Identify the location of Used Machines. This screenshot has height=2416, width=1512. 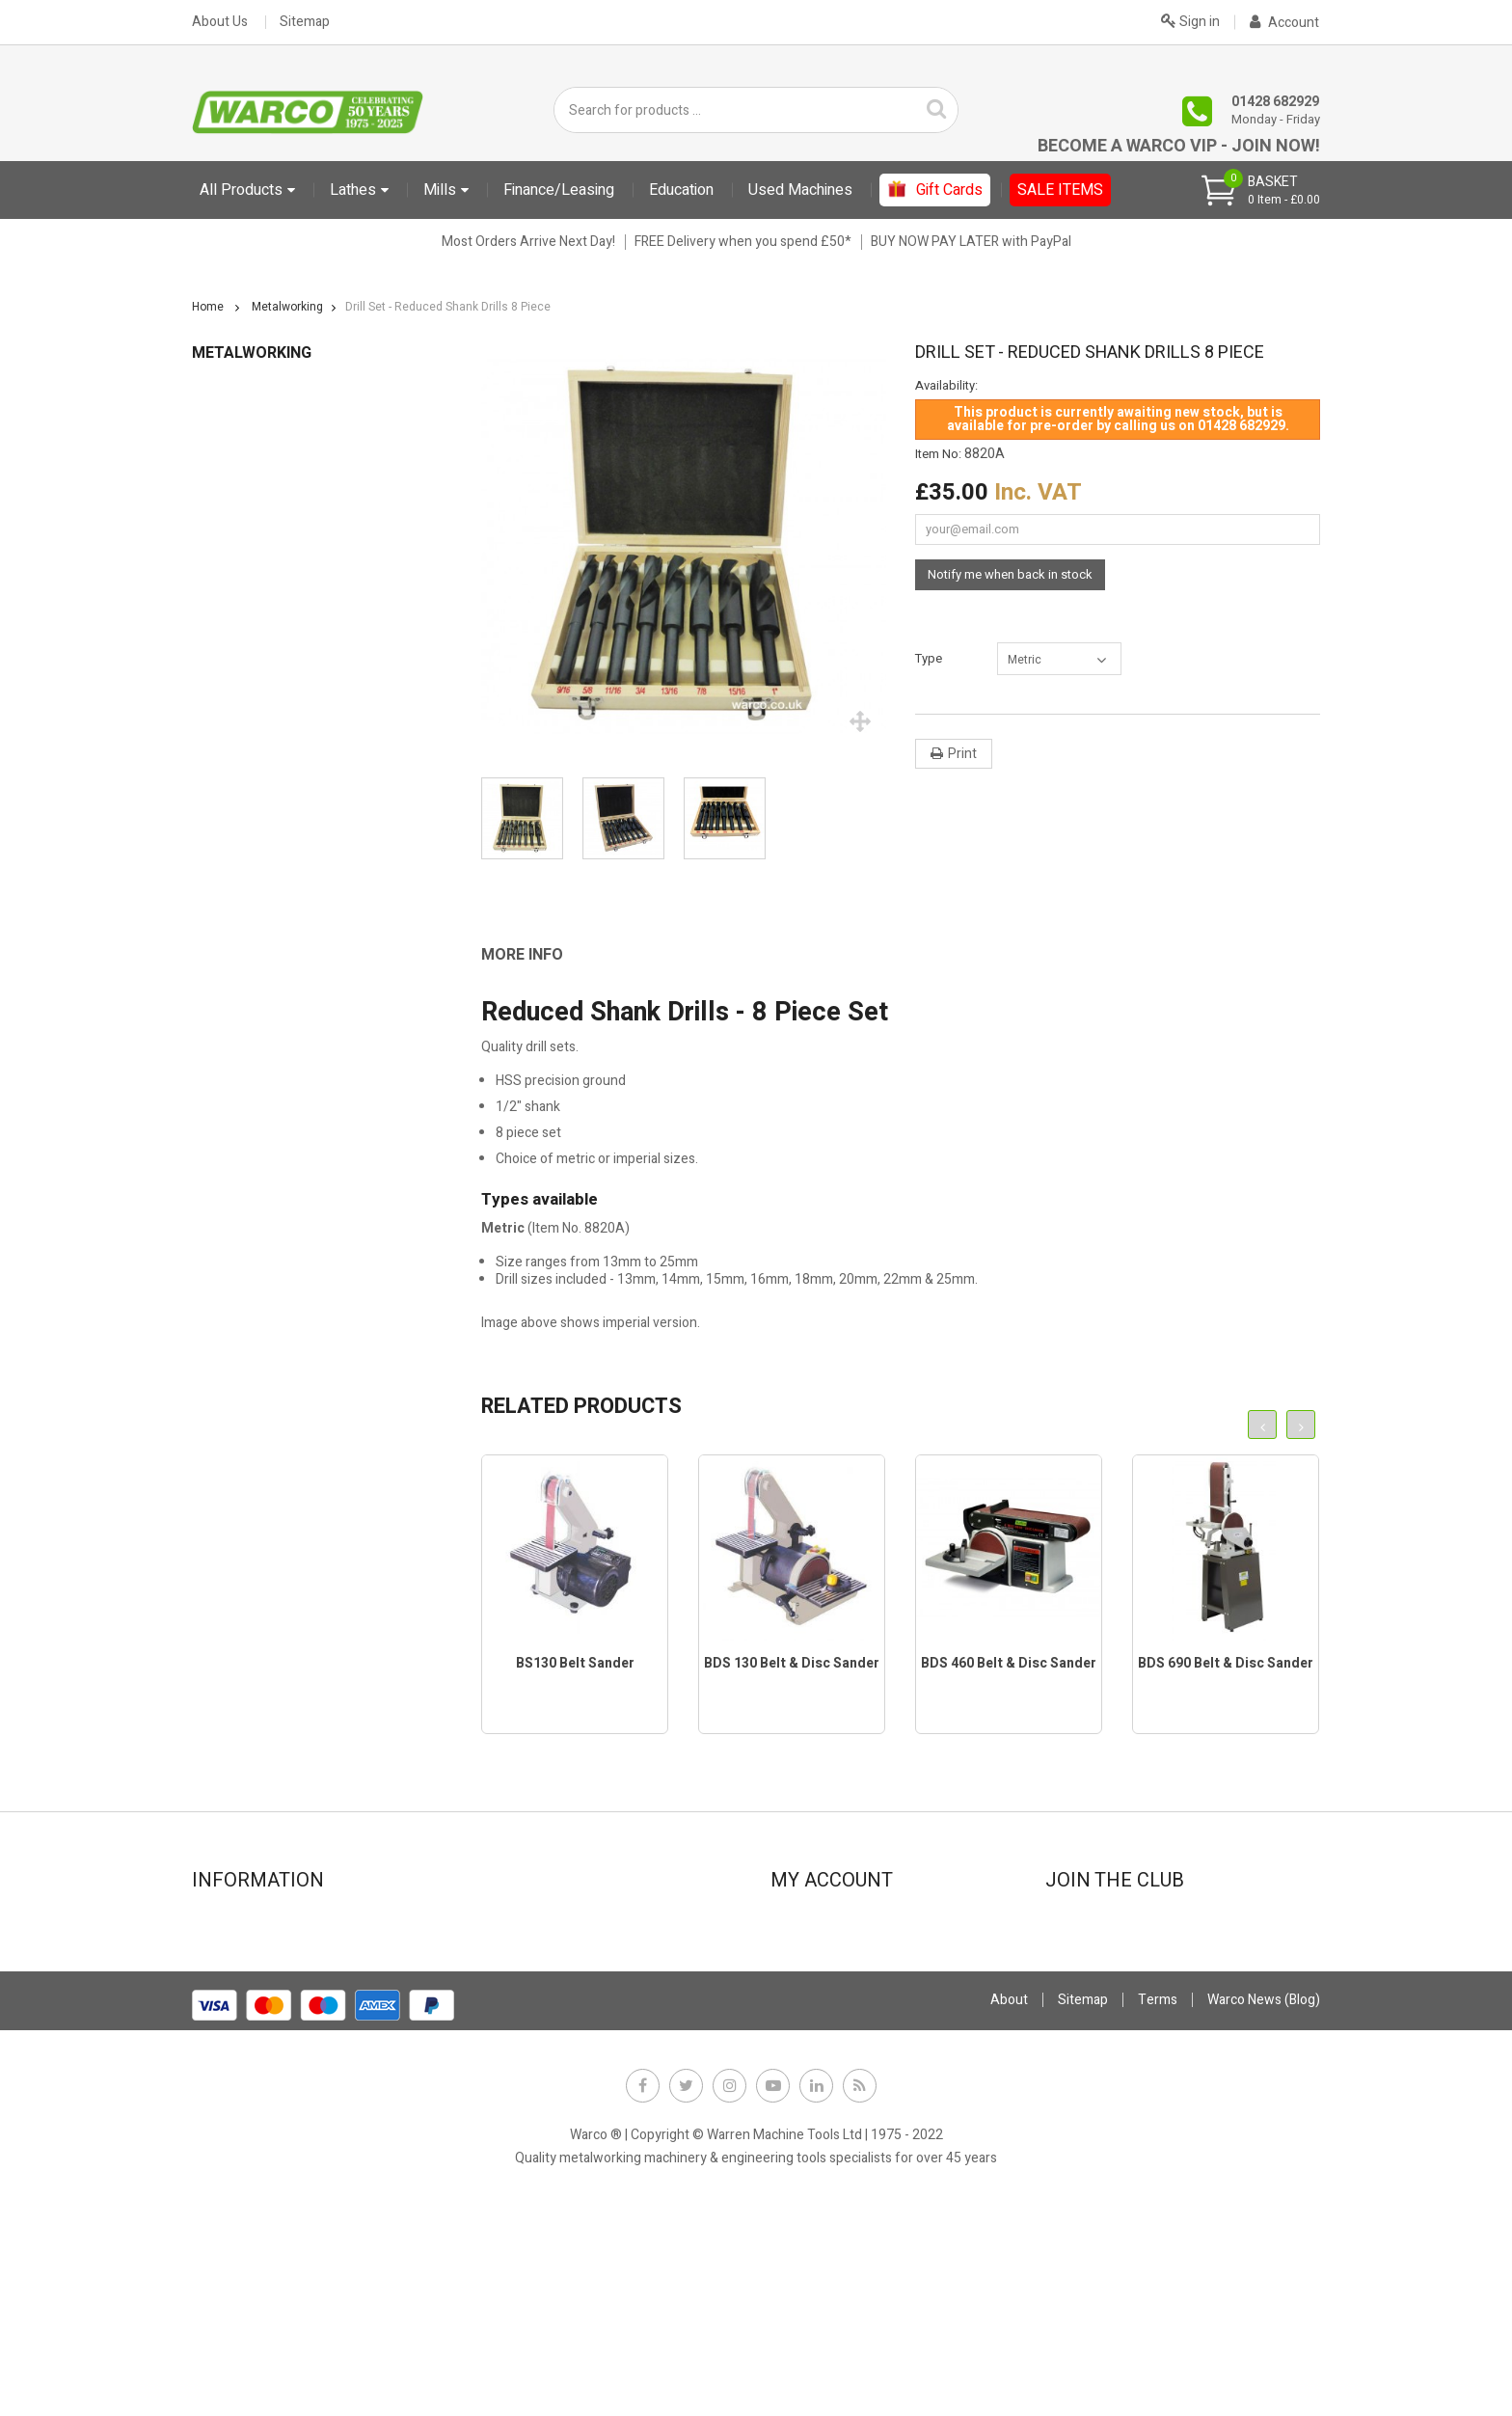
(238, 1414).